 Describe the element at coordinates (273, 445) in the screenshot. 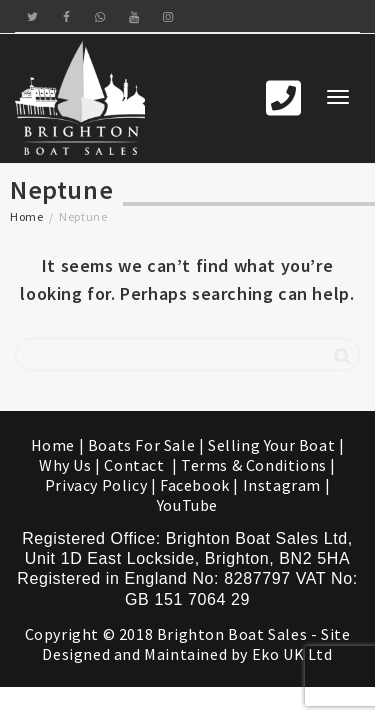

I see `Selling Your Boat` at that location.